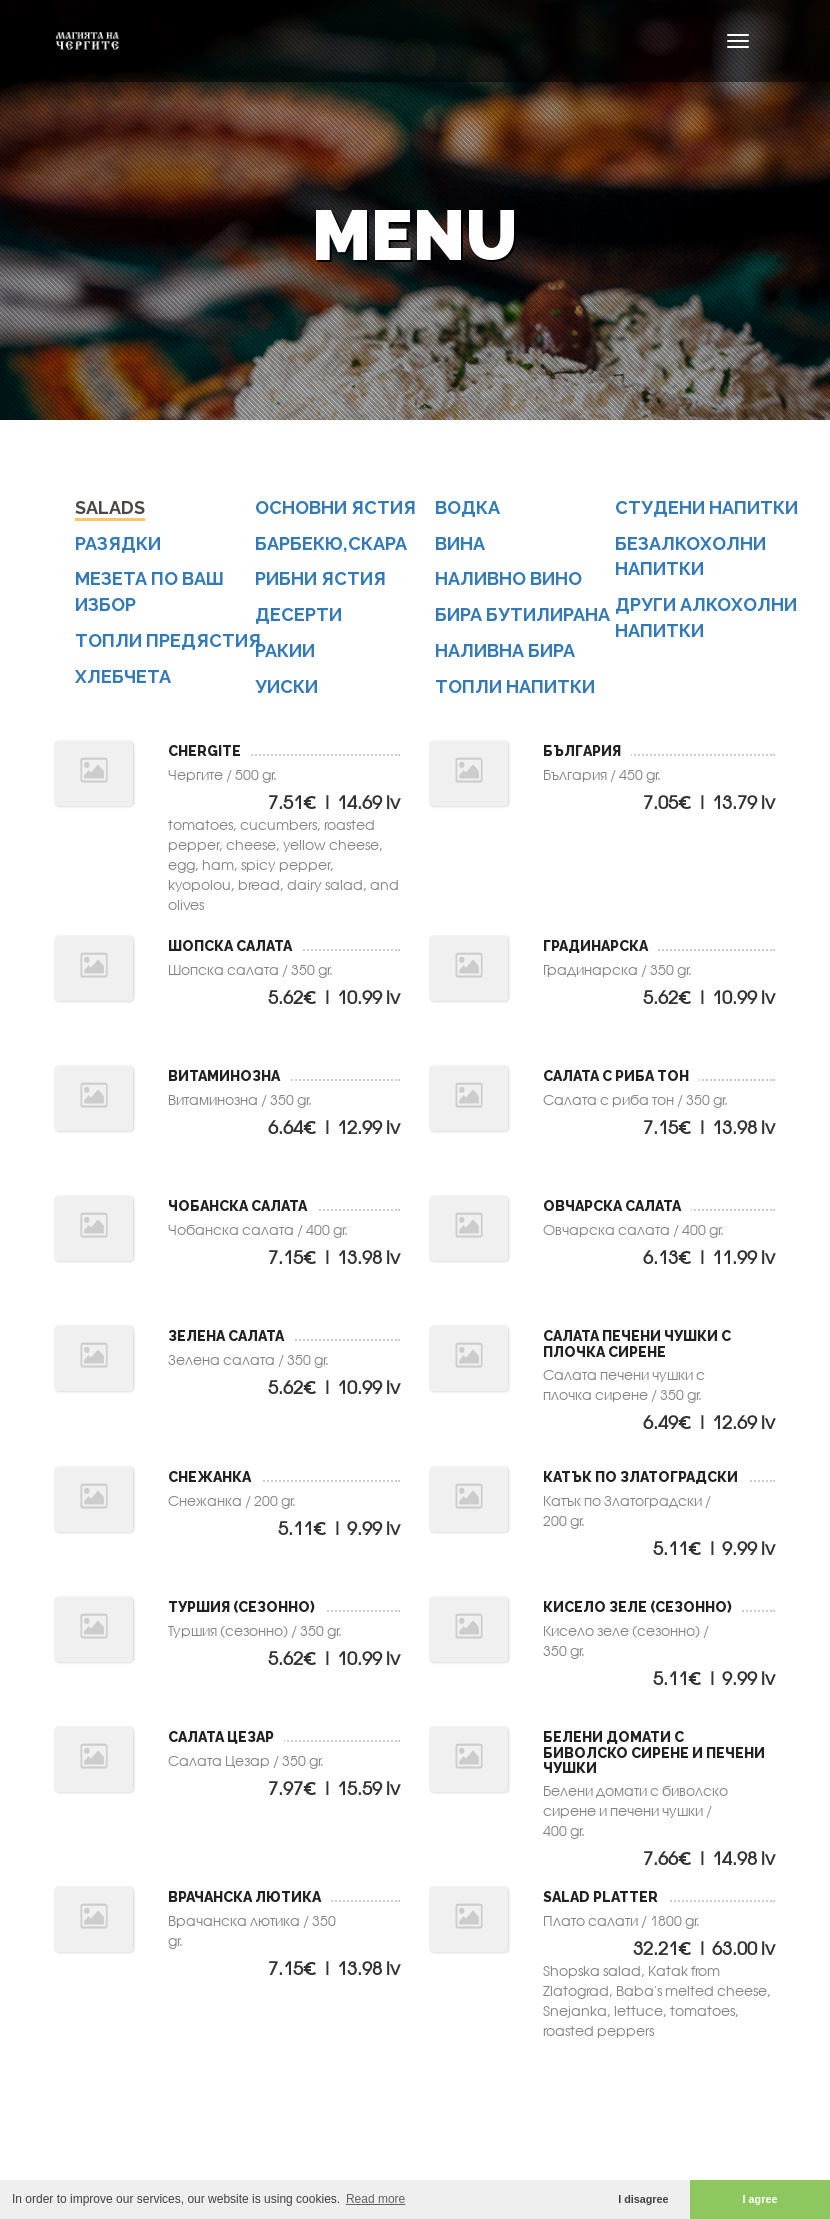 The image size is (830, 2219). Describe the element at coordinates (335, 507) in the screenshot. I see `Основни ястия` at that location.